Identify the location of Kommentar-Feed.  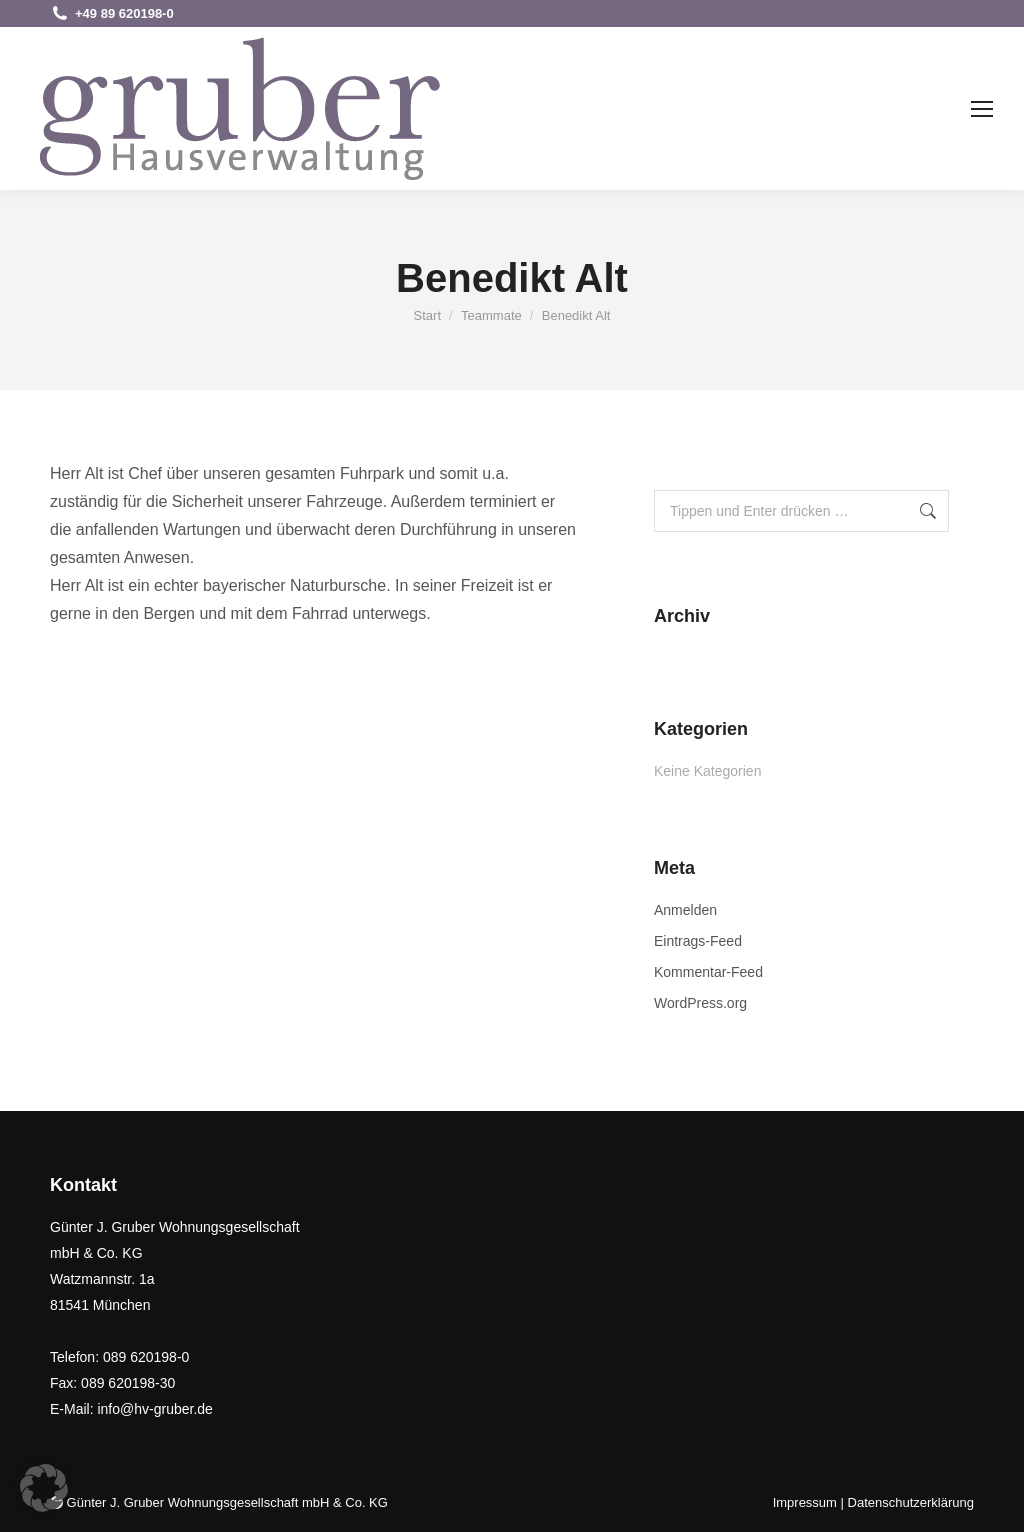
(708, 972).